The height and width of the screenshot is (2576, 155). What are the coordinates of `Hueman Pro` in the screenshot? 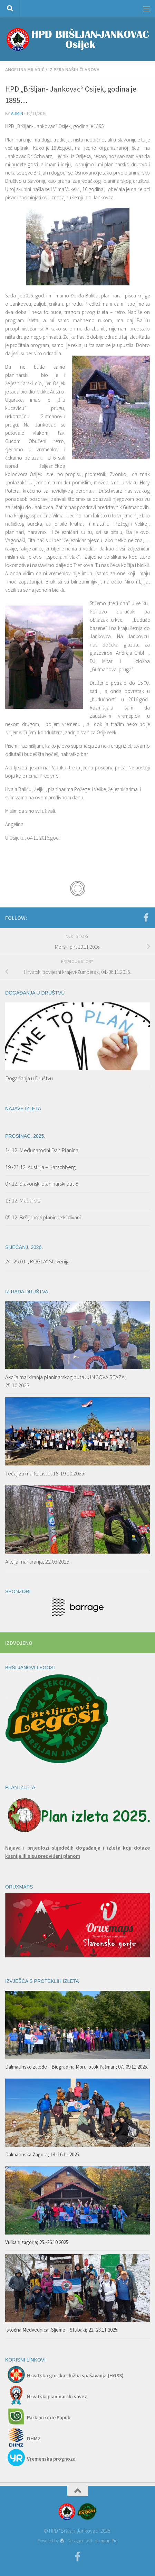 It's located at (106, 2541).